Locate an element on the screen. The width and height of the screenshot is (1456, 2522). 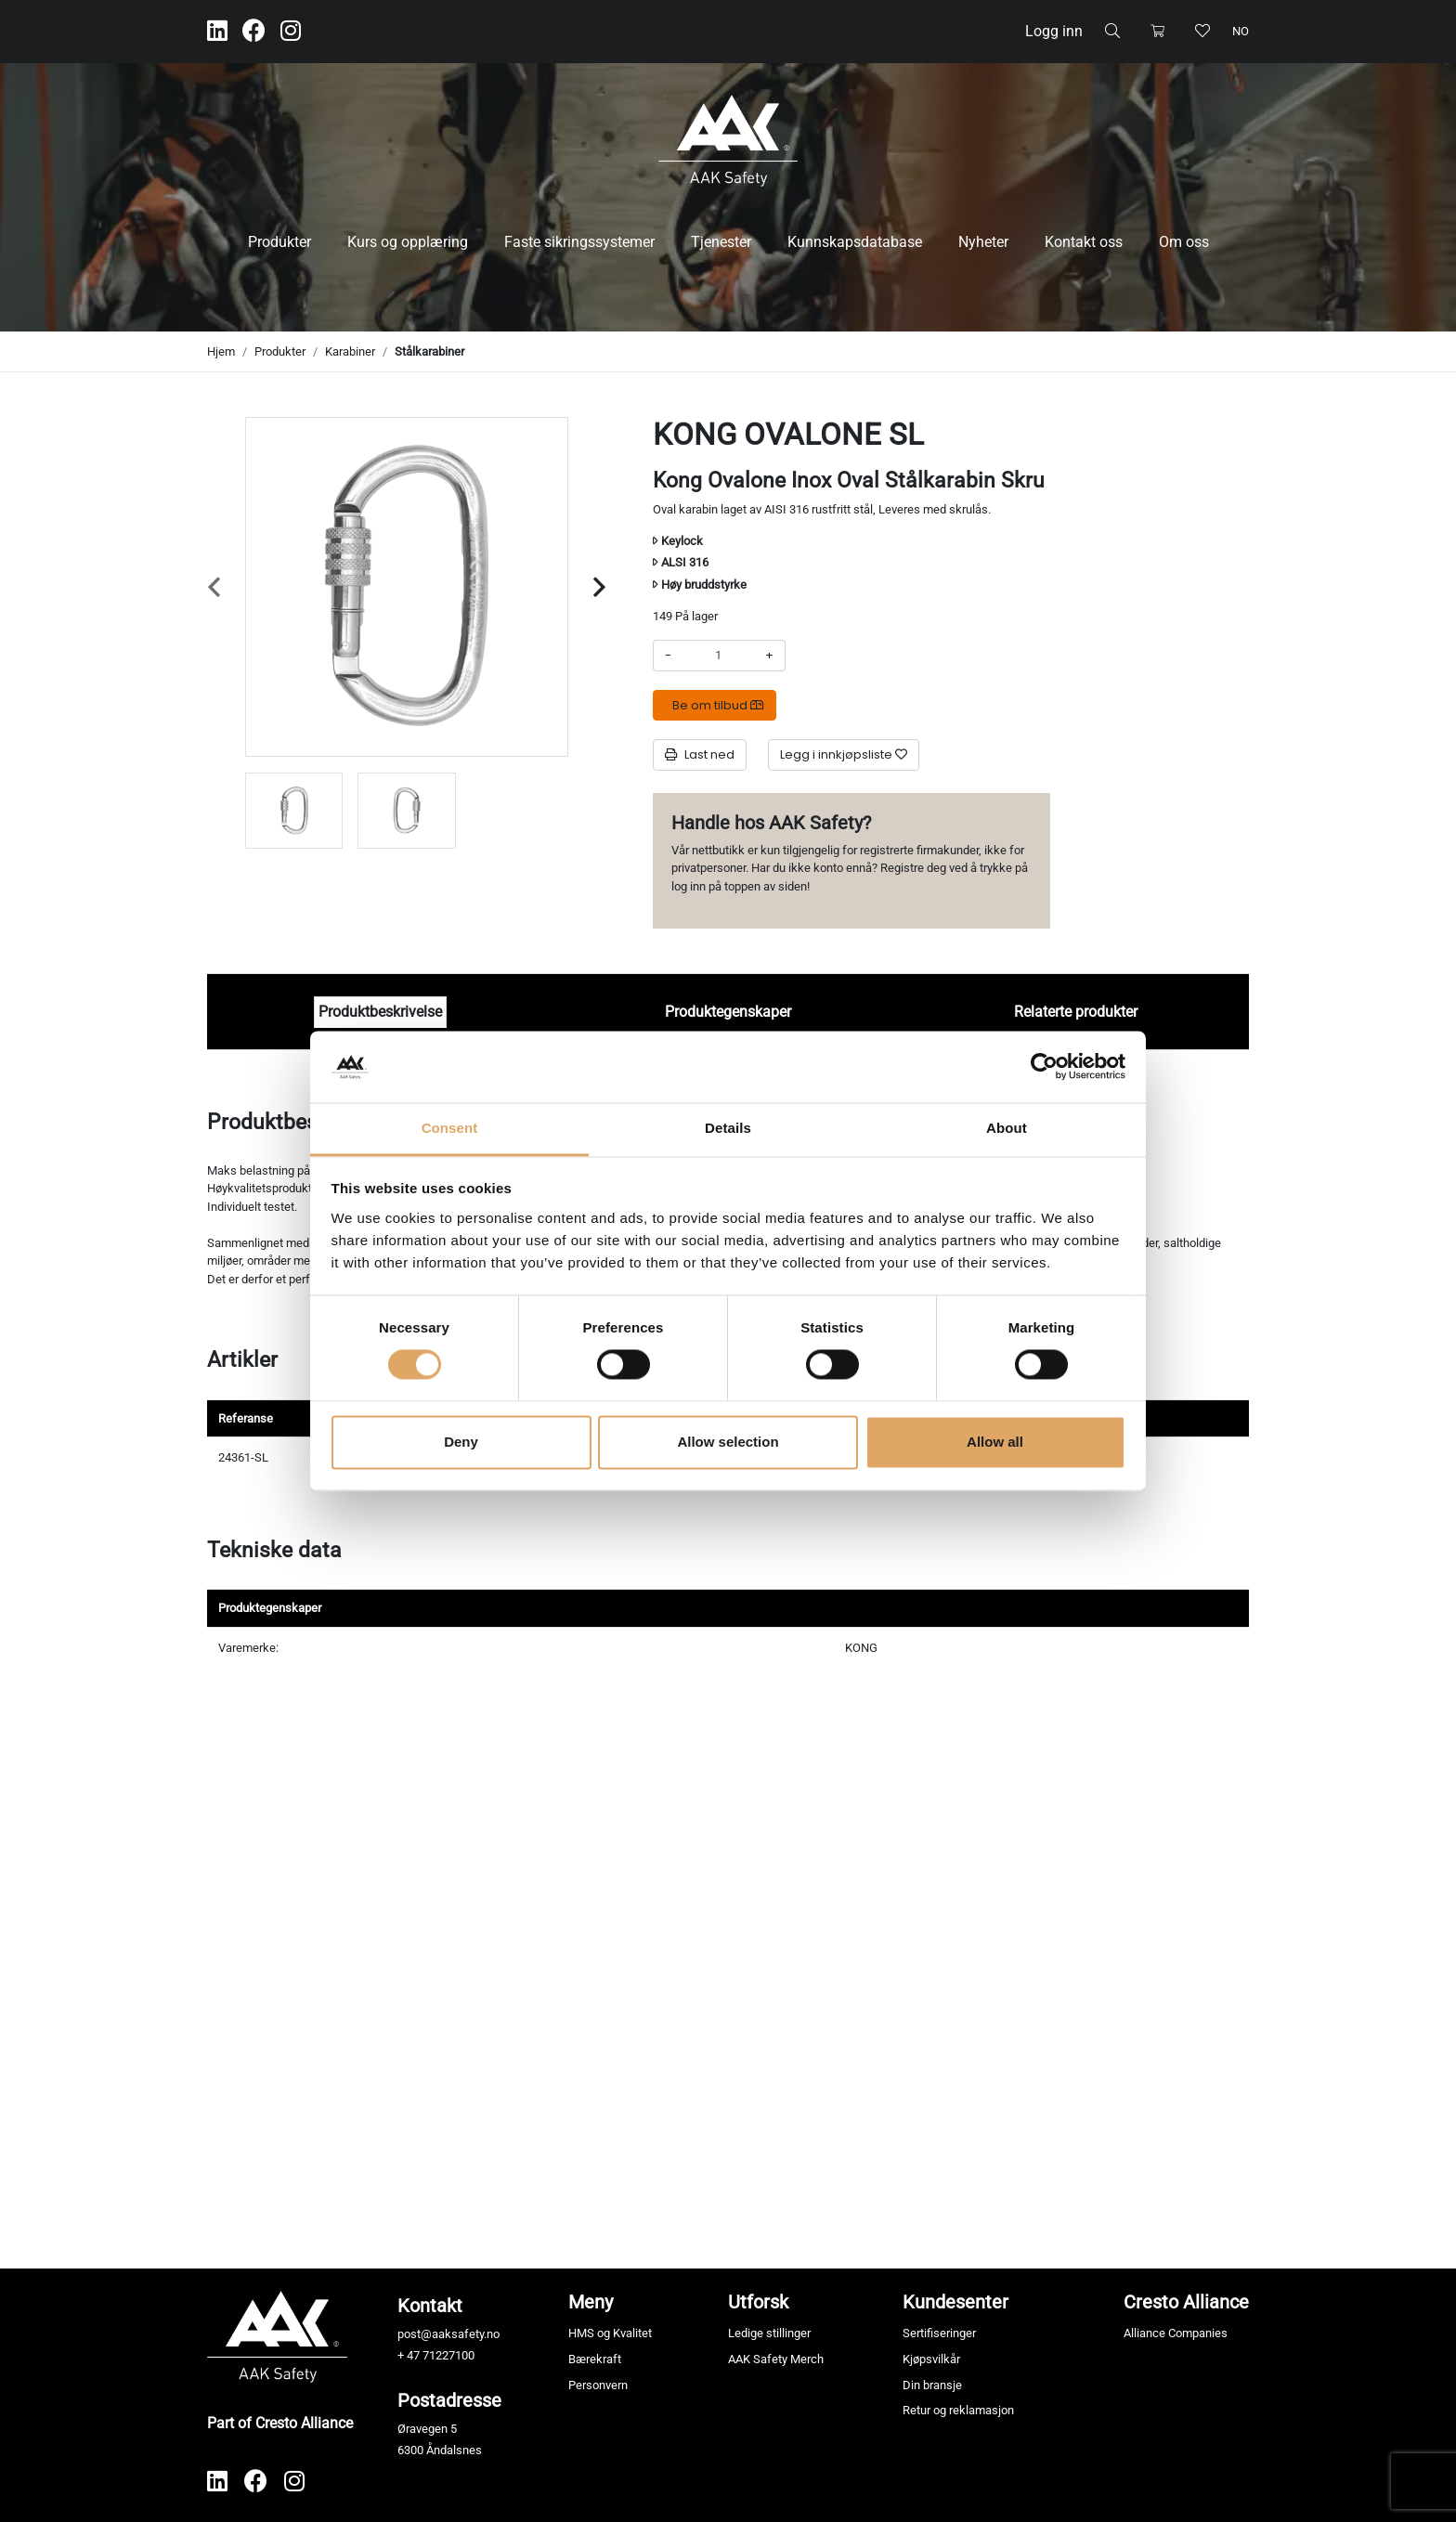
Allow selection is located at coordinates (727, 1442).